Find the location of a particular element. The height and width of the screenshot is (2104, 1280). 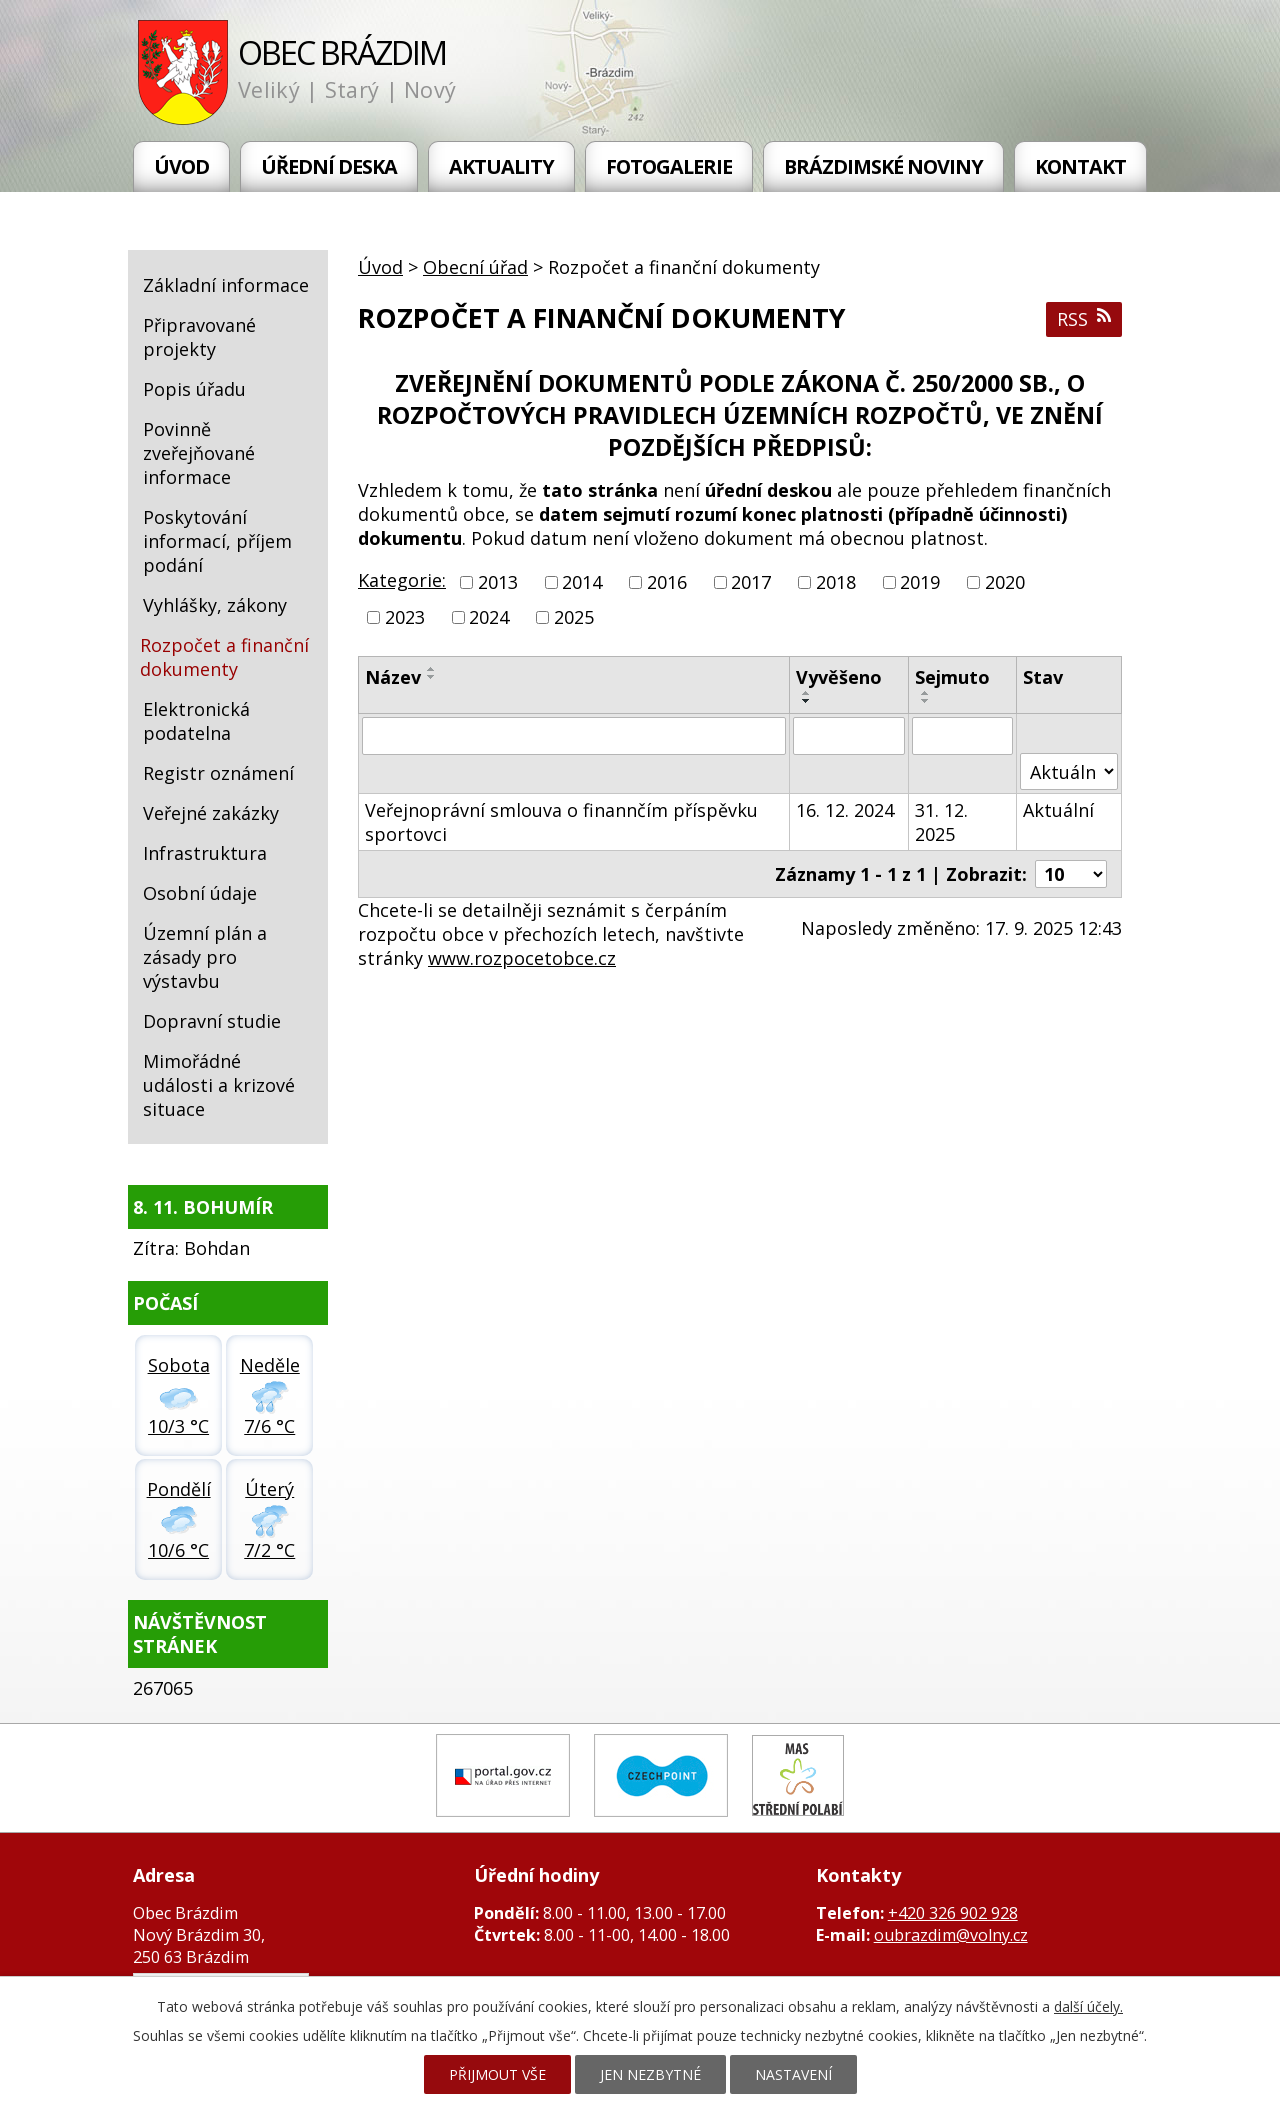

Úřední deska is located at coordinates (329, 166).